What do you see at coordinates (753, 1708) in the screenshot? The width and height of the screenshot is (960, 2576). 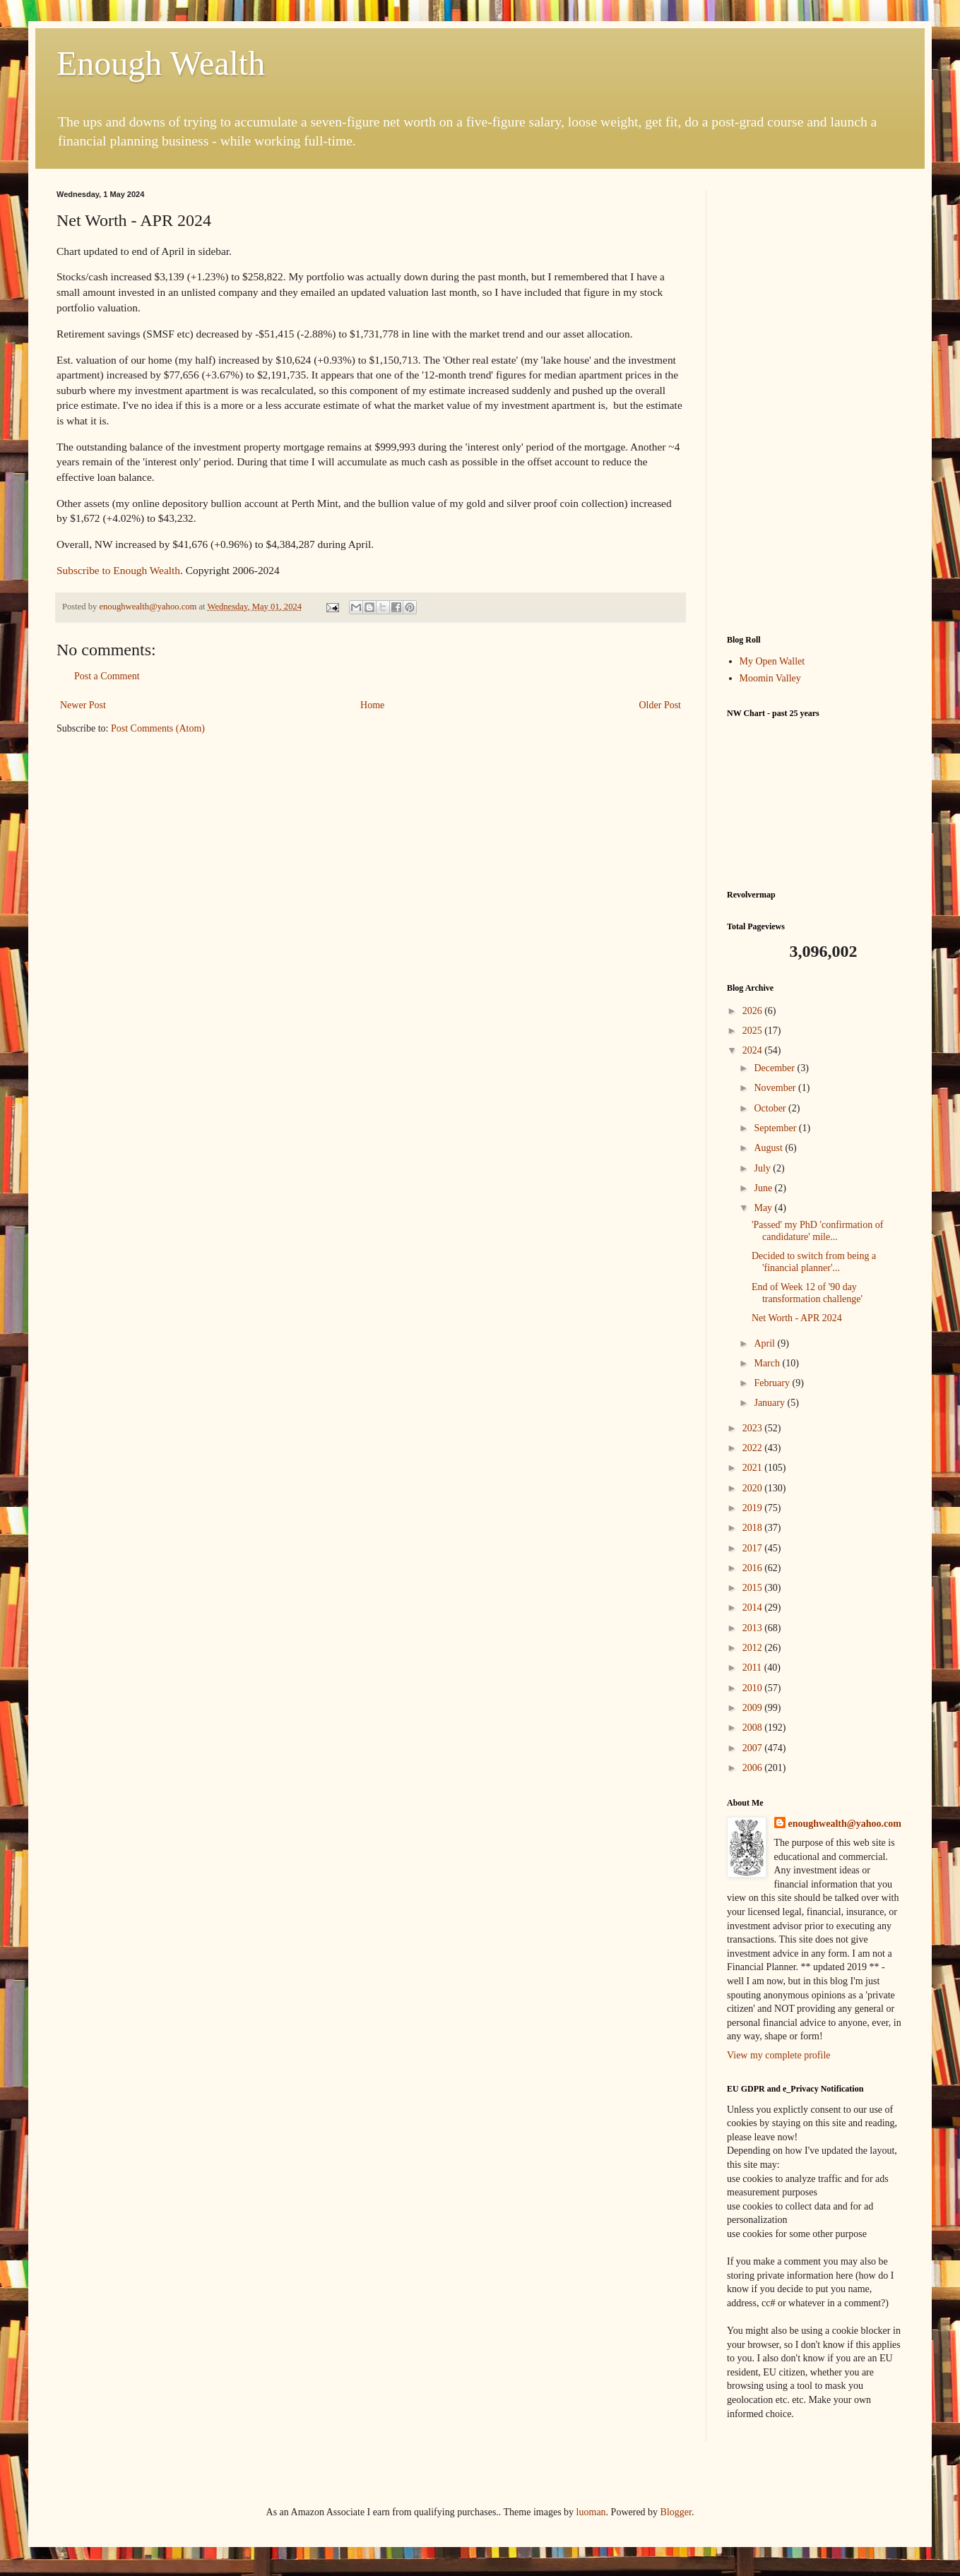 I see `2009` at bounding box center [753, 1708].